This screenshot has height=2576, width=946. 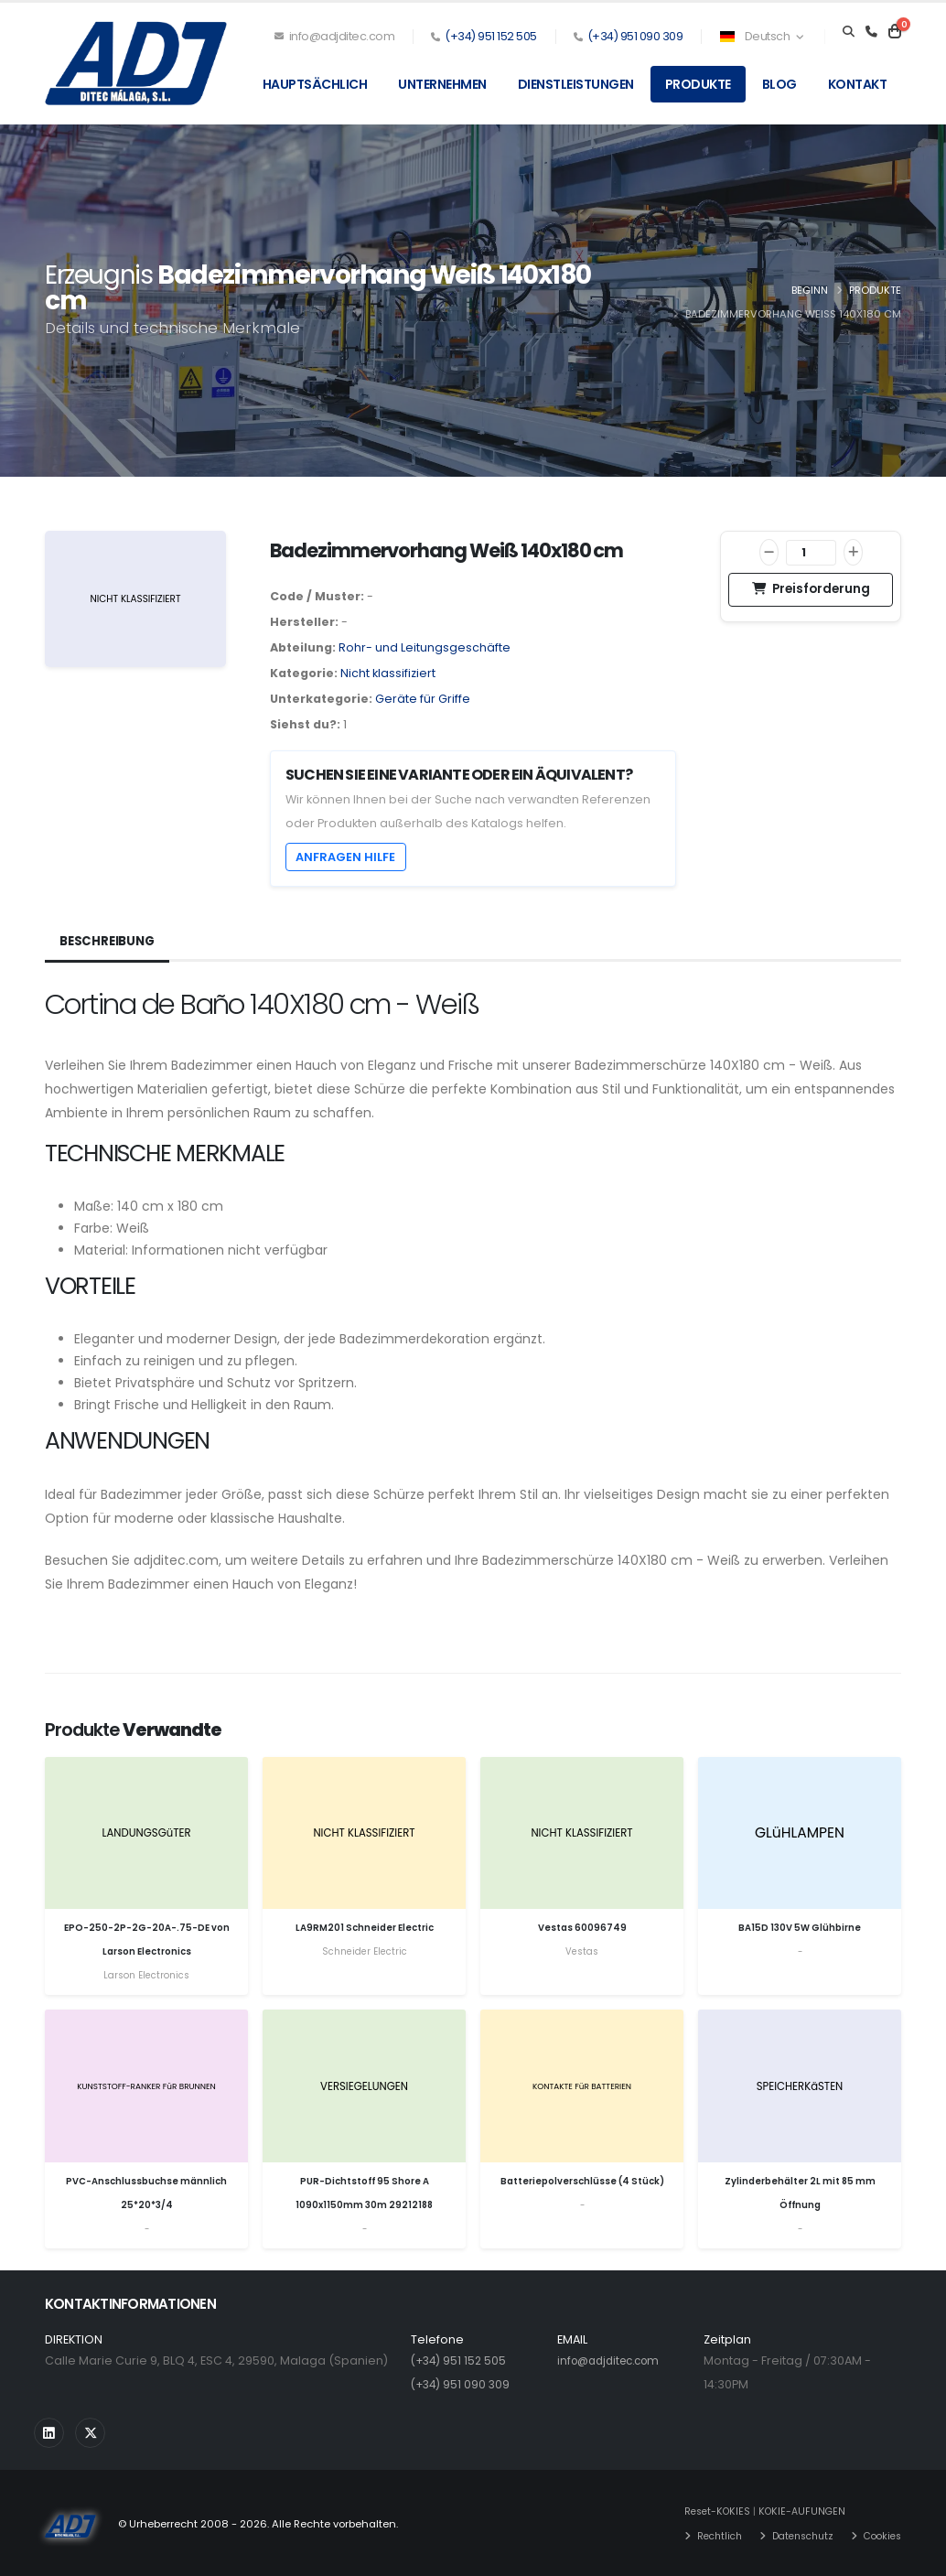 I want to click on Beschreibung [tab], so click(x=109, y=941).